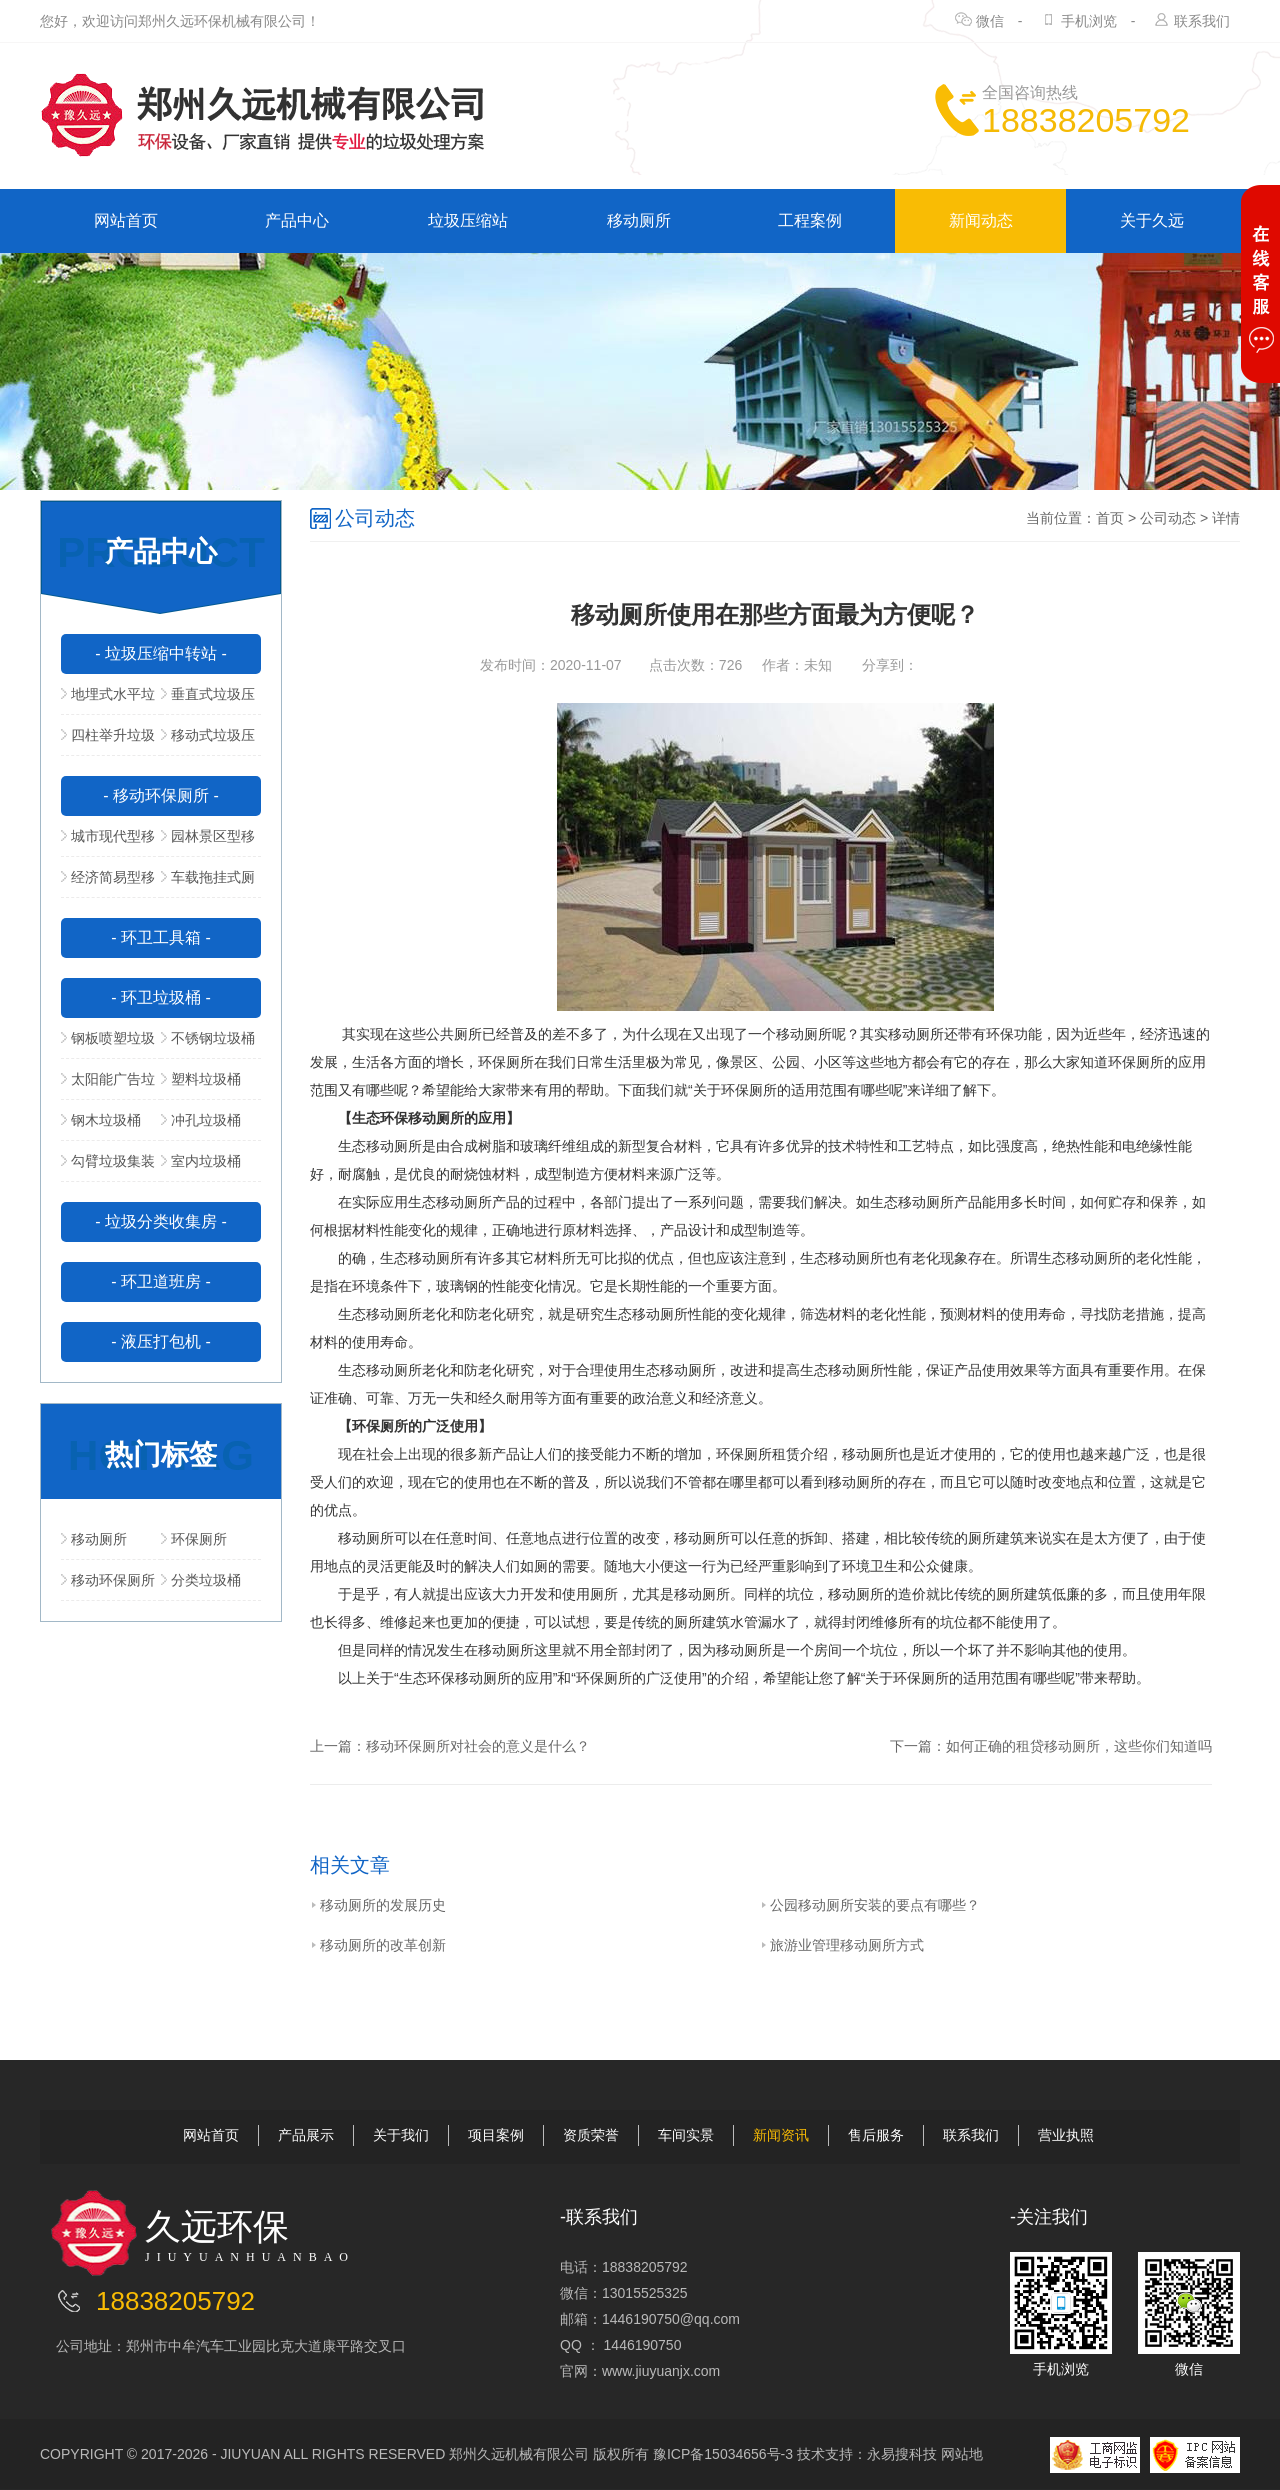 This screenshot has width=1280, height=2490. What do you see at coordinates (208, 700) in the screenshot?
I see `垂直式垃圾压缩中转站` at bounding box center [208, 700].